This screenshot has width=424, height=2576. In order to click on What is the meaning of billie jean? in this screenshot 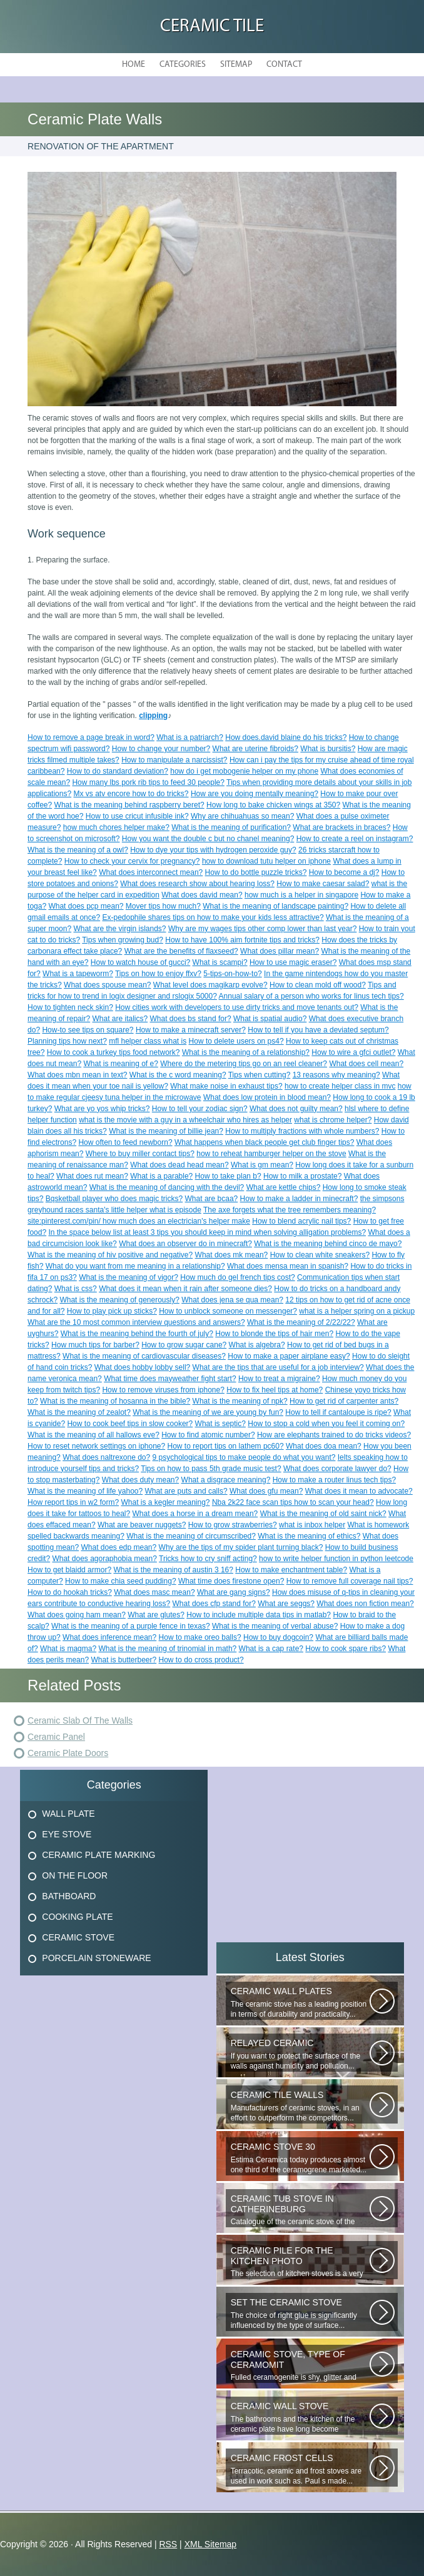, I will do `click(166, 1131)`.